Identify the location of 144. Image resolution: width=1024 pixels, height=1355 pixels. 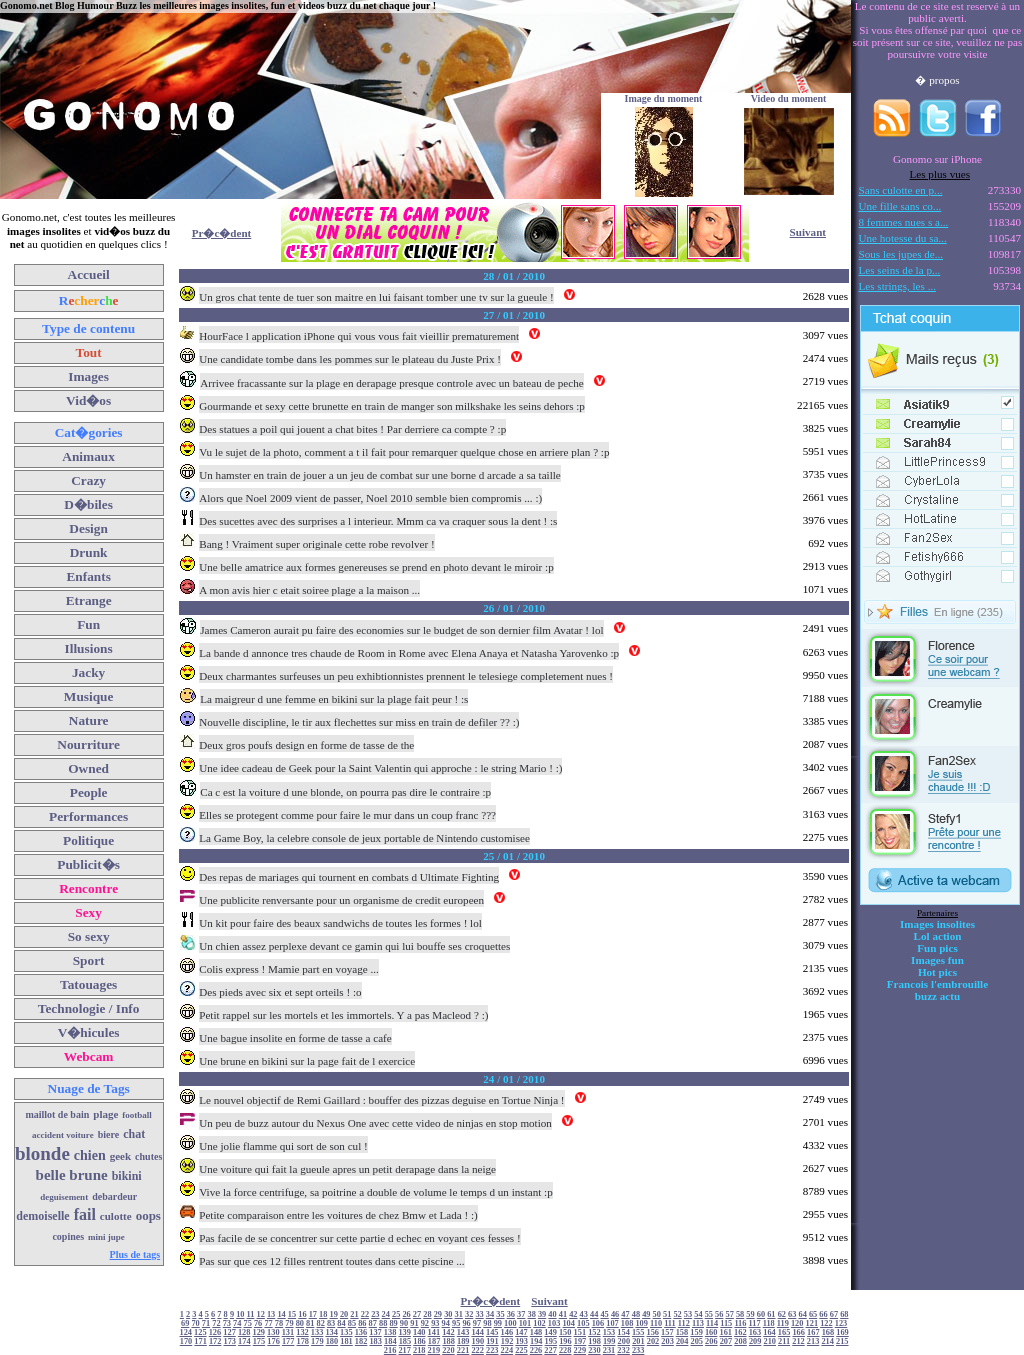
(477, 1332).